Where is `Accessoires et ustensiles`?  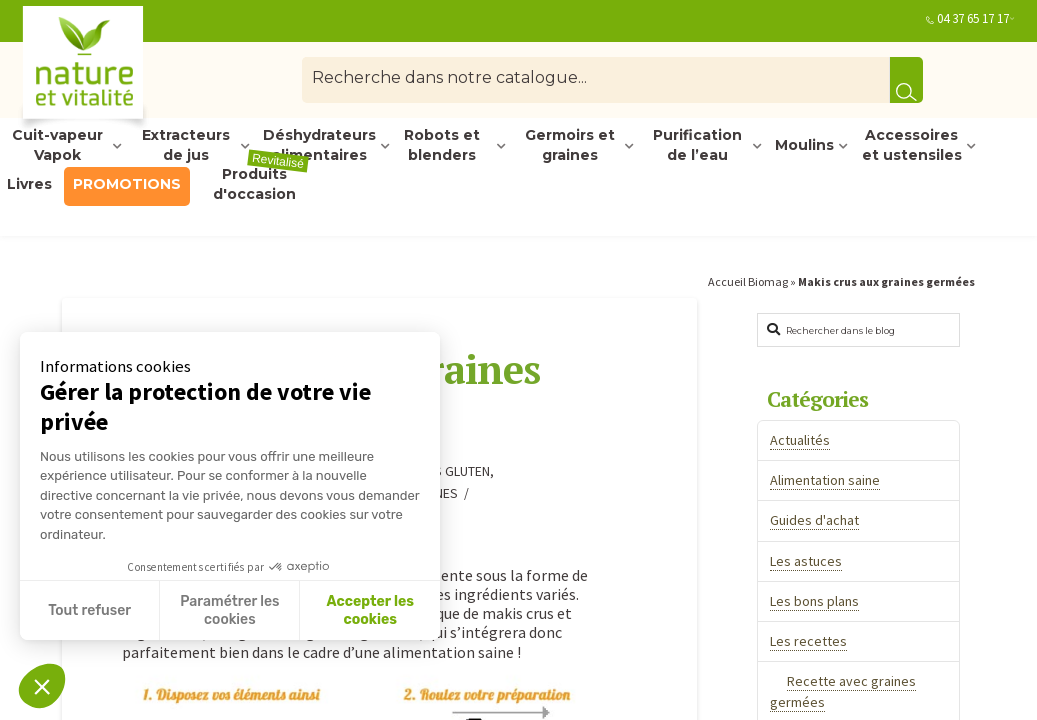 Accessoires et ustensiles is located at coordinates (912, 146).